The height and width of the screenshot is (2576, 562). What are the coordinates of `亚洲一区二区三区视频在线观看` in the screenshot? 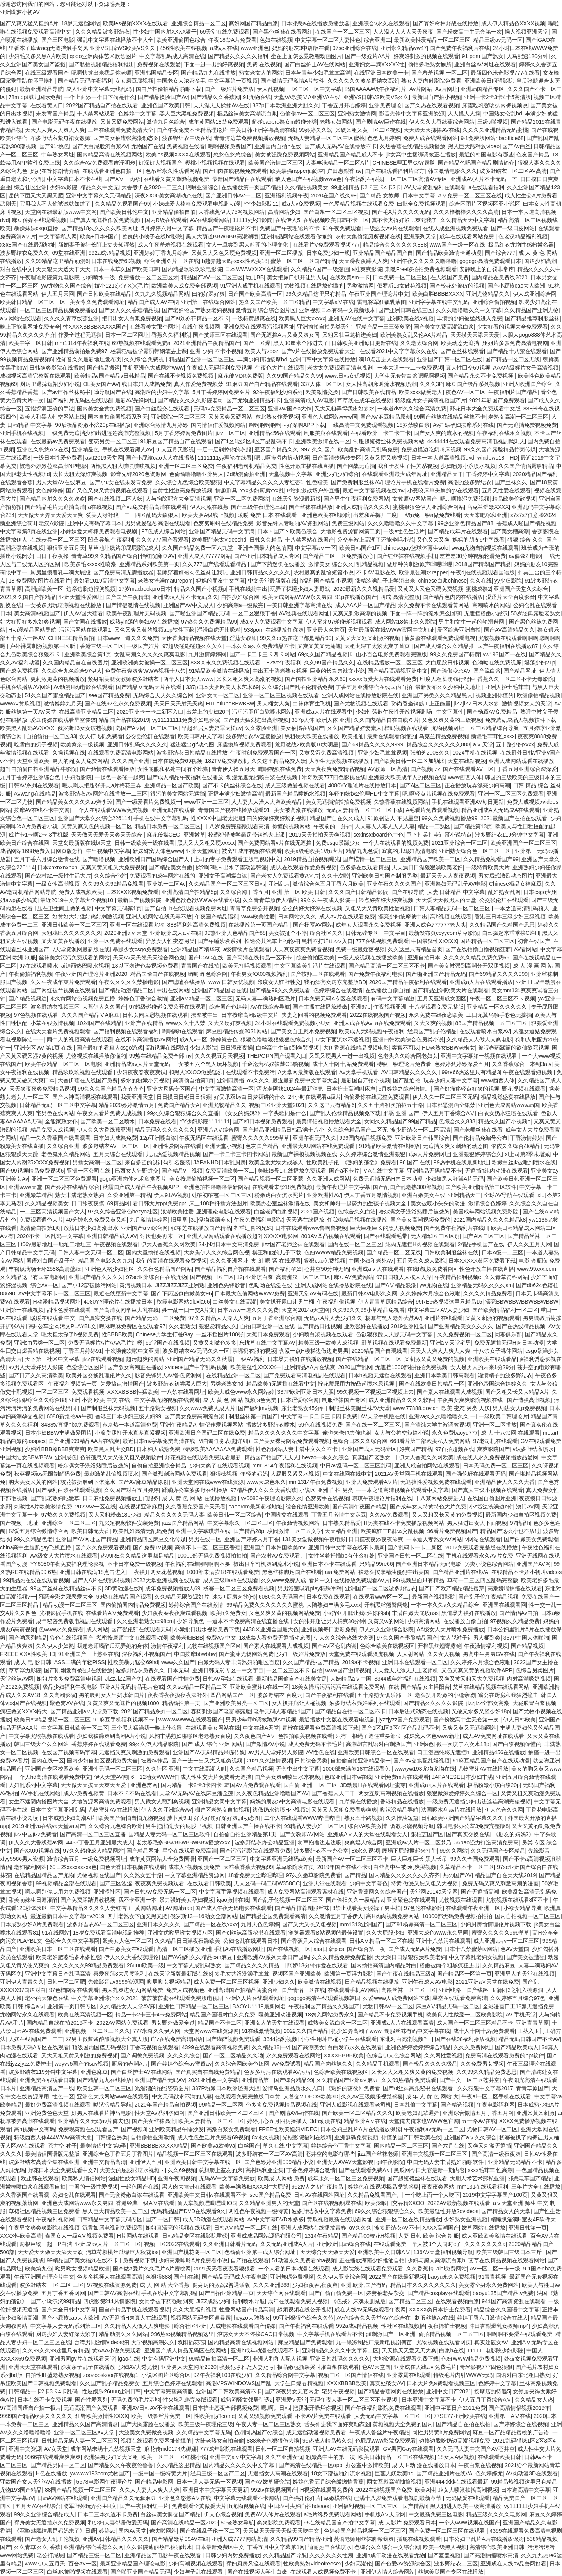 It's located at (281, 695).